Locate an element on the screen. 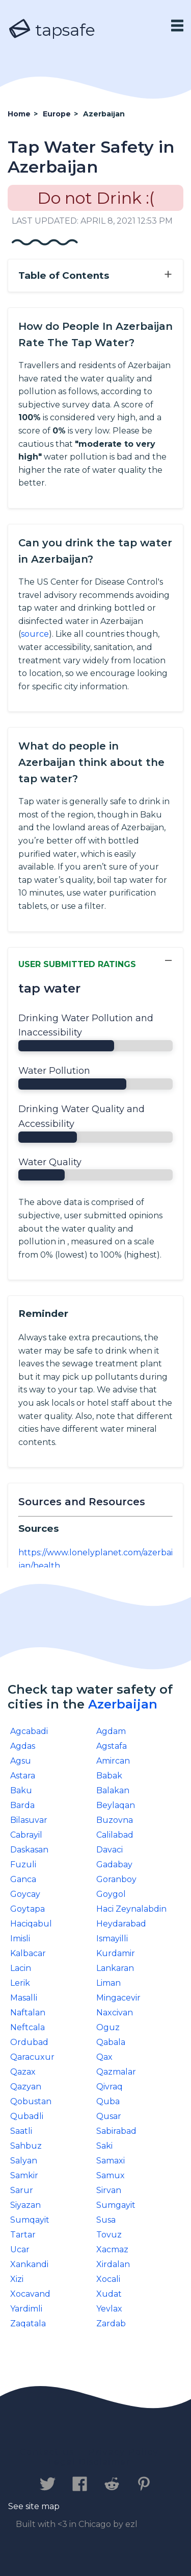  Qubadli is located at coordinates (26, 2116).